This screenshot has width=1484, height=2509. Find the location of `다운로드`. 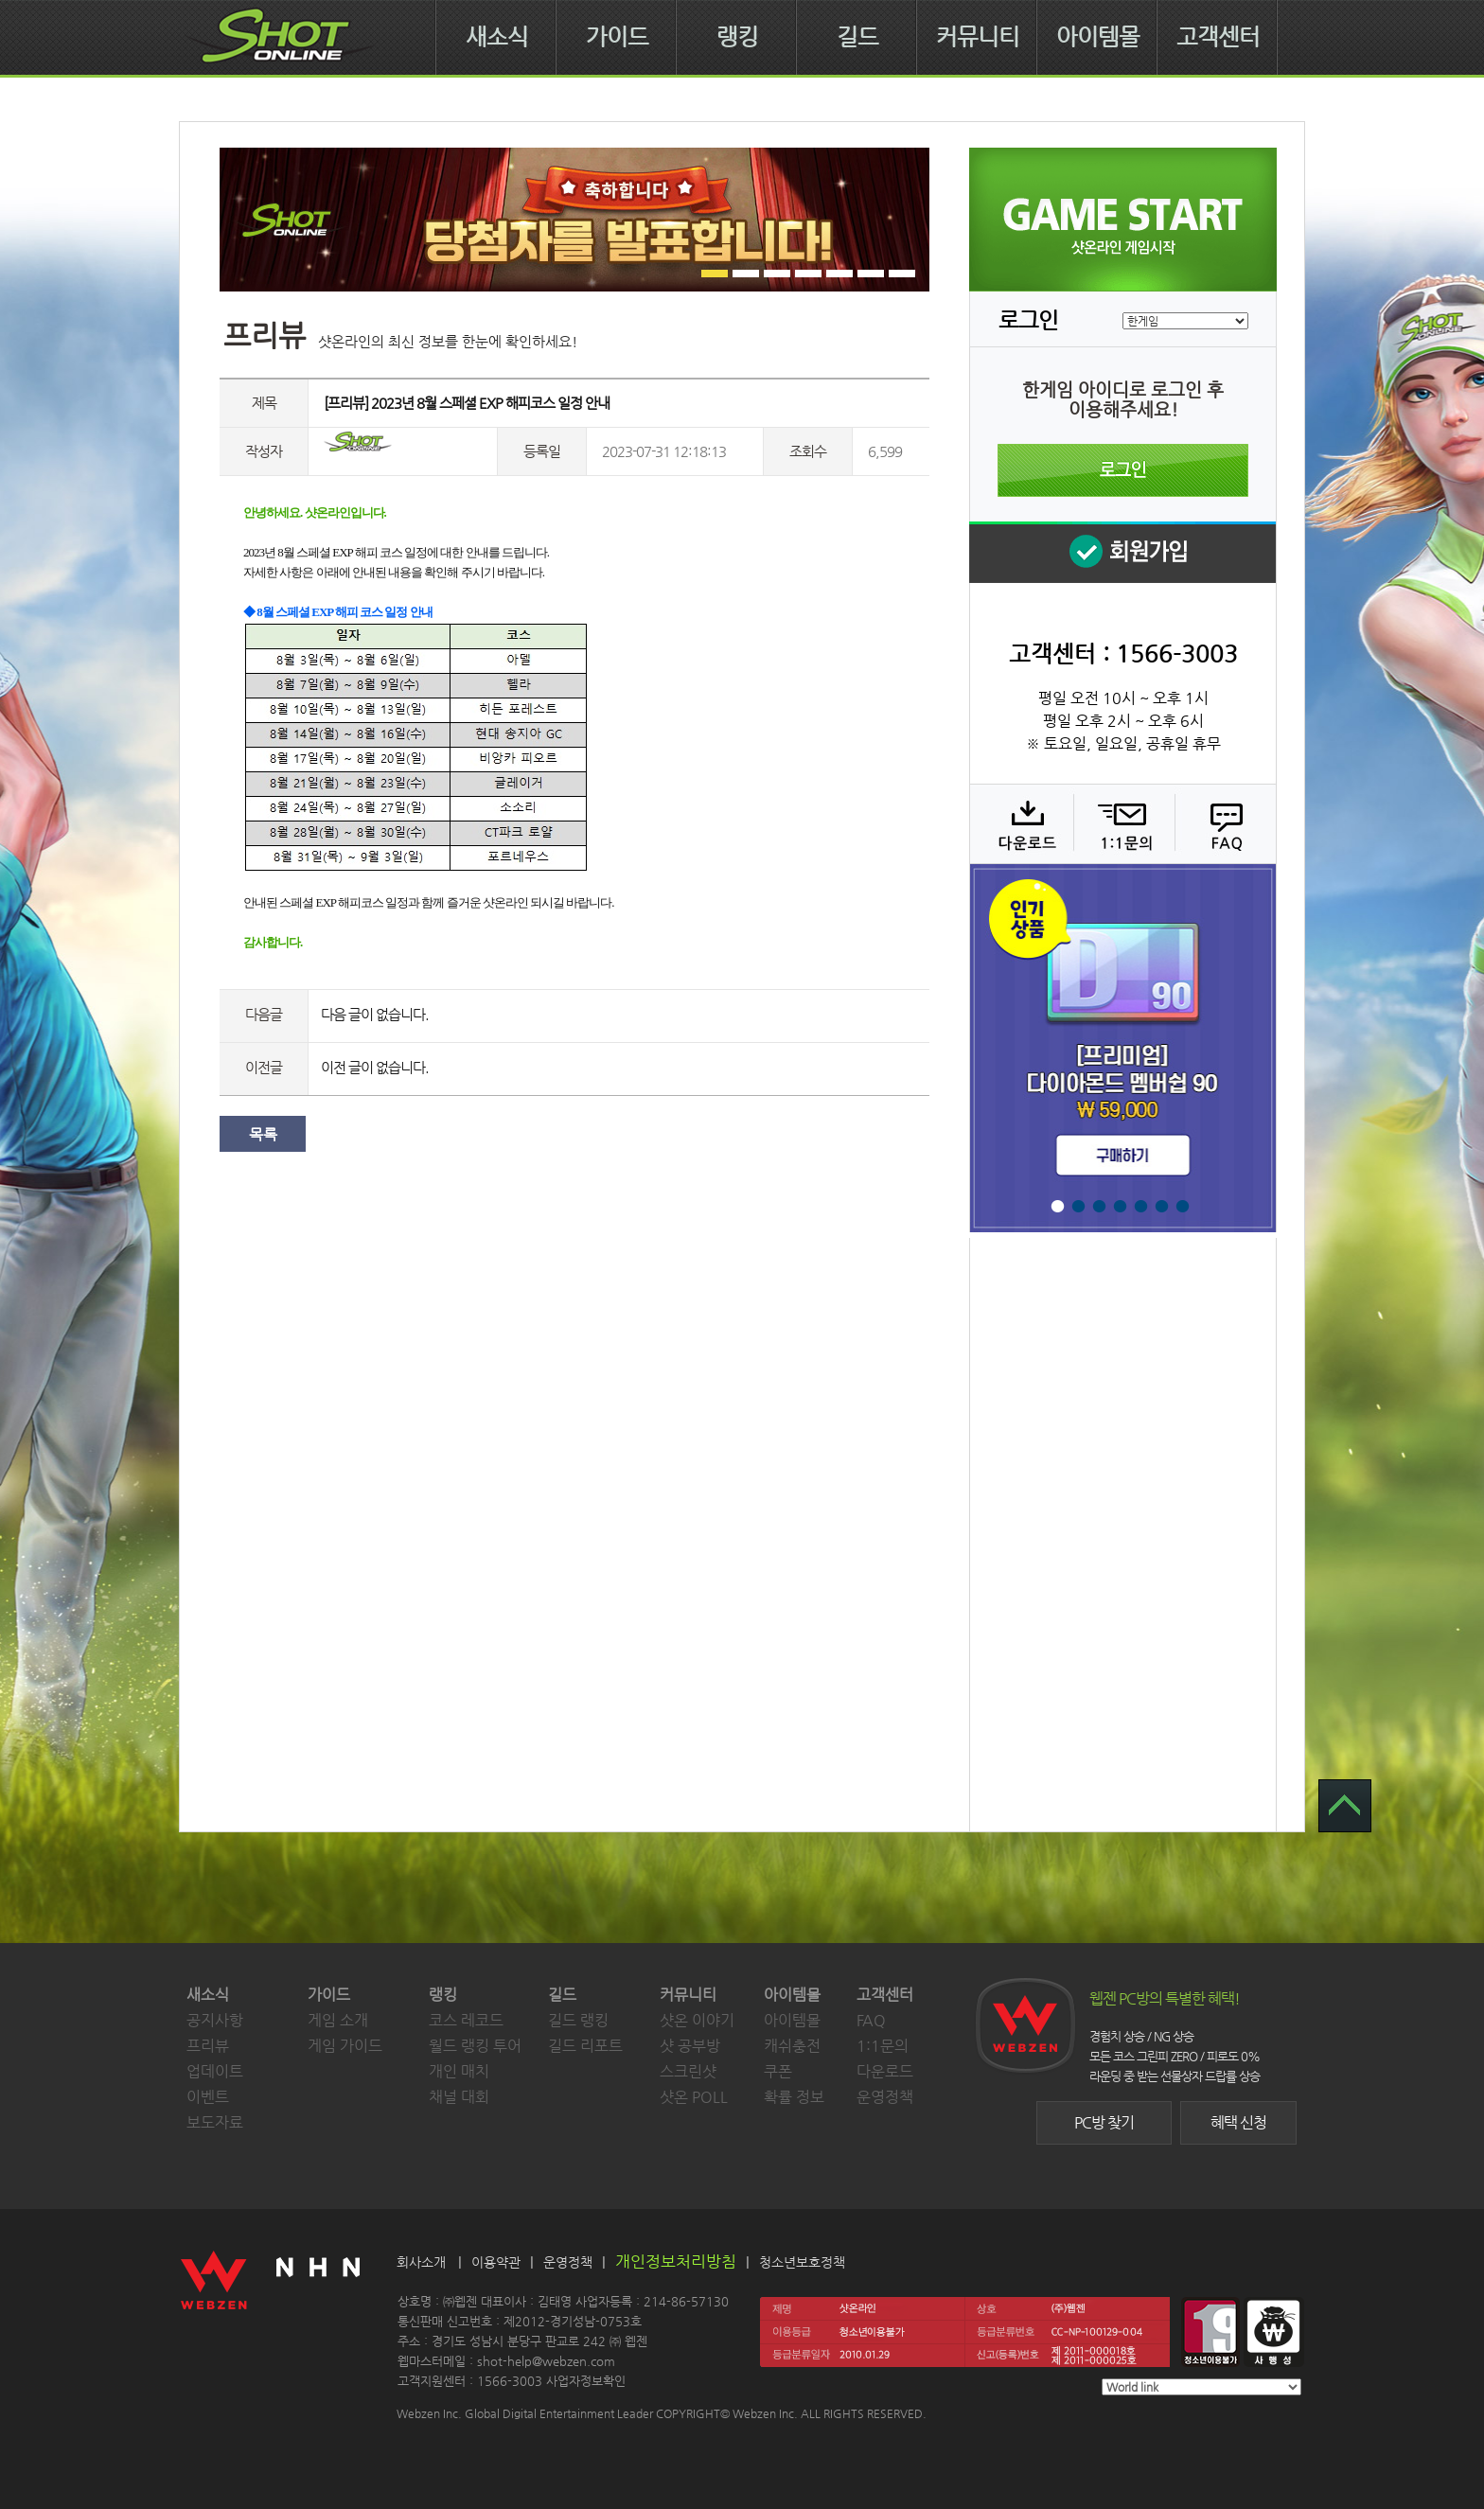

다운로드 is located at coordinates (1020, 823).